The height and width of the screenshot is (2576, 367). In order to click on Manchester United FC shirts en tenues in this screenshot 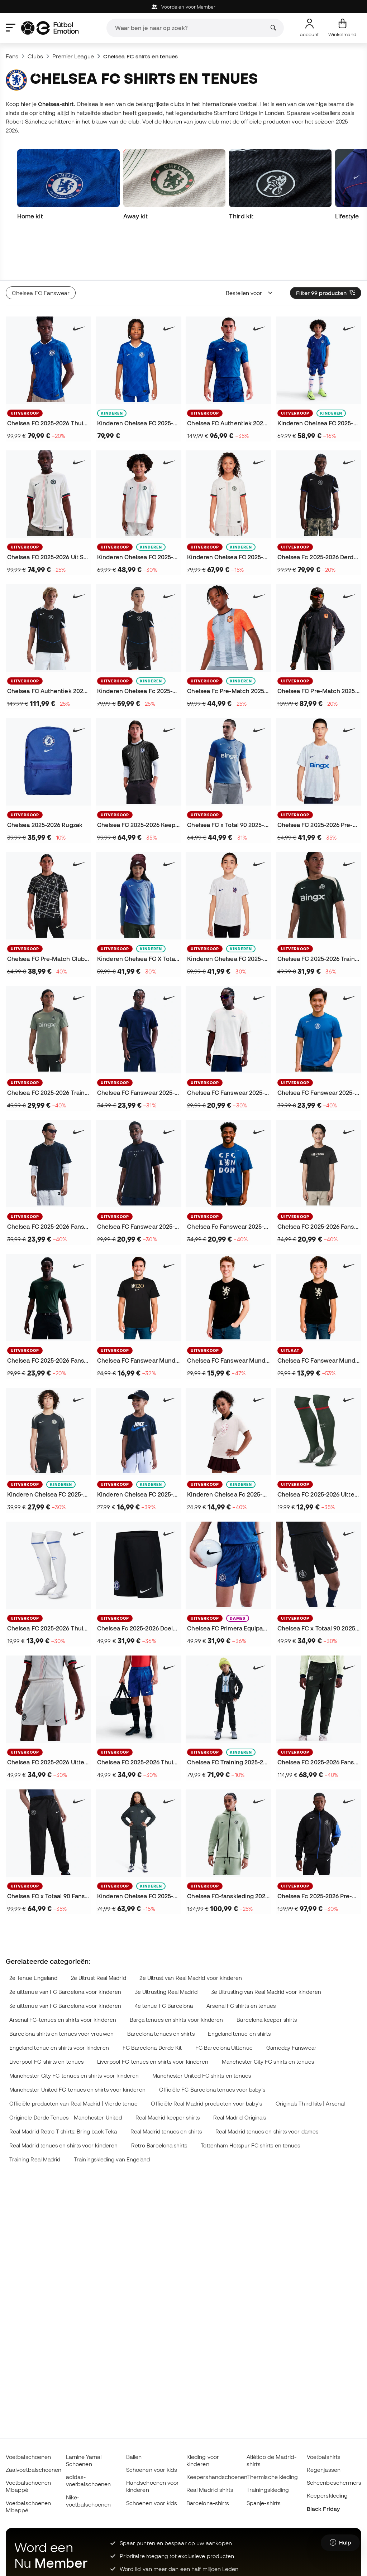, I will do `click(201, 2031)`.